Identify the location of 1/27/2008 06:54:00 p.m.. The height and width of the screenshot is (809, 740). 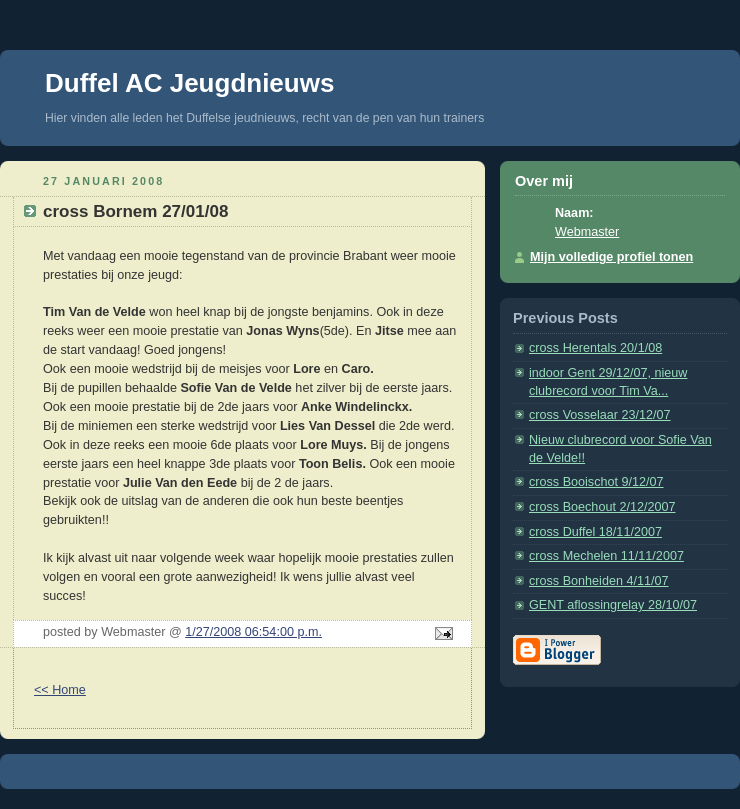
(253, 632).